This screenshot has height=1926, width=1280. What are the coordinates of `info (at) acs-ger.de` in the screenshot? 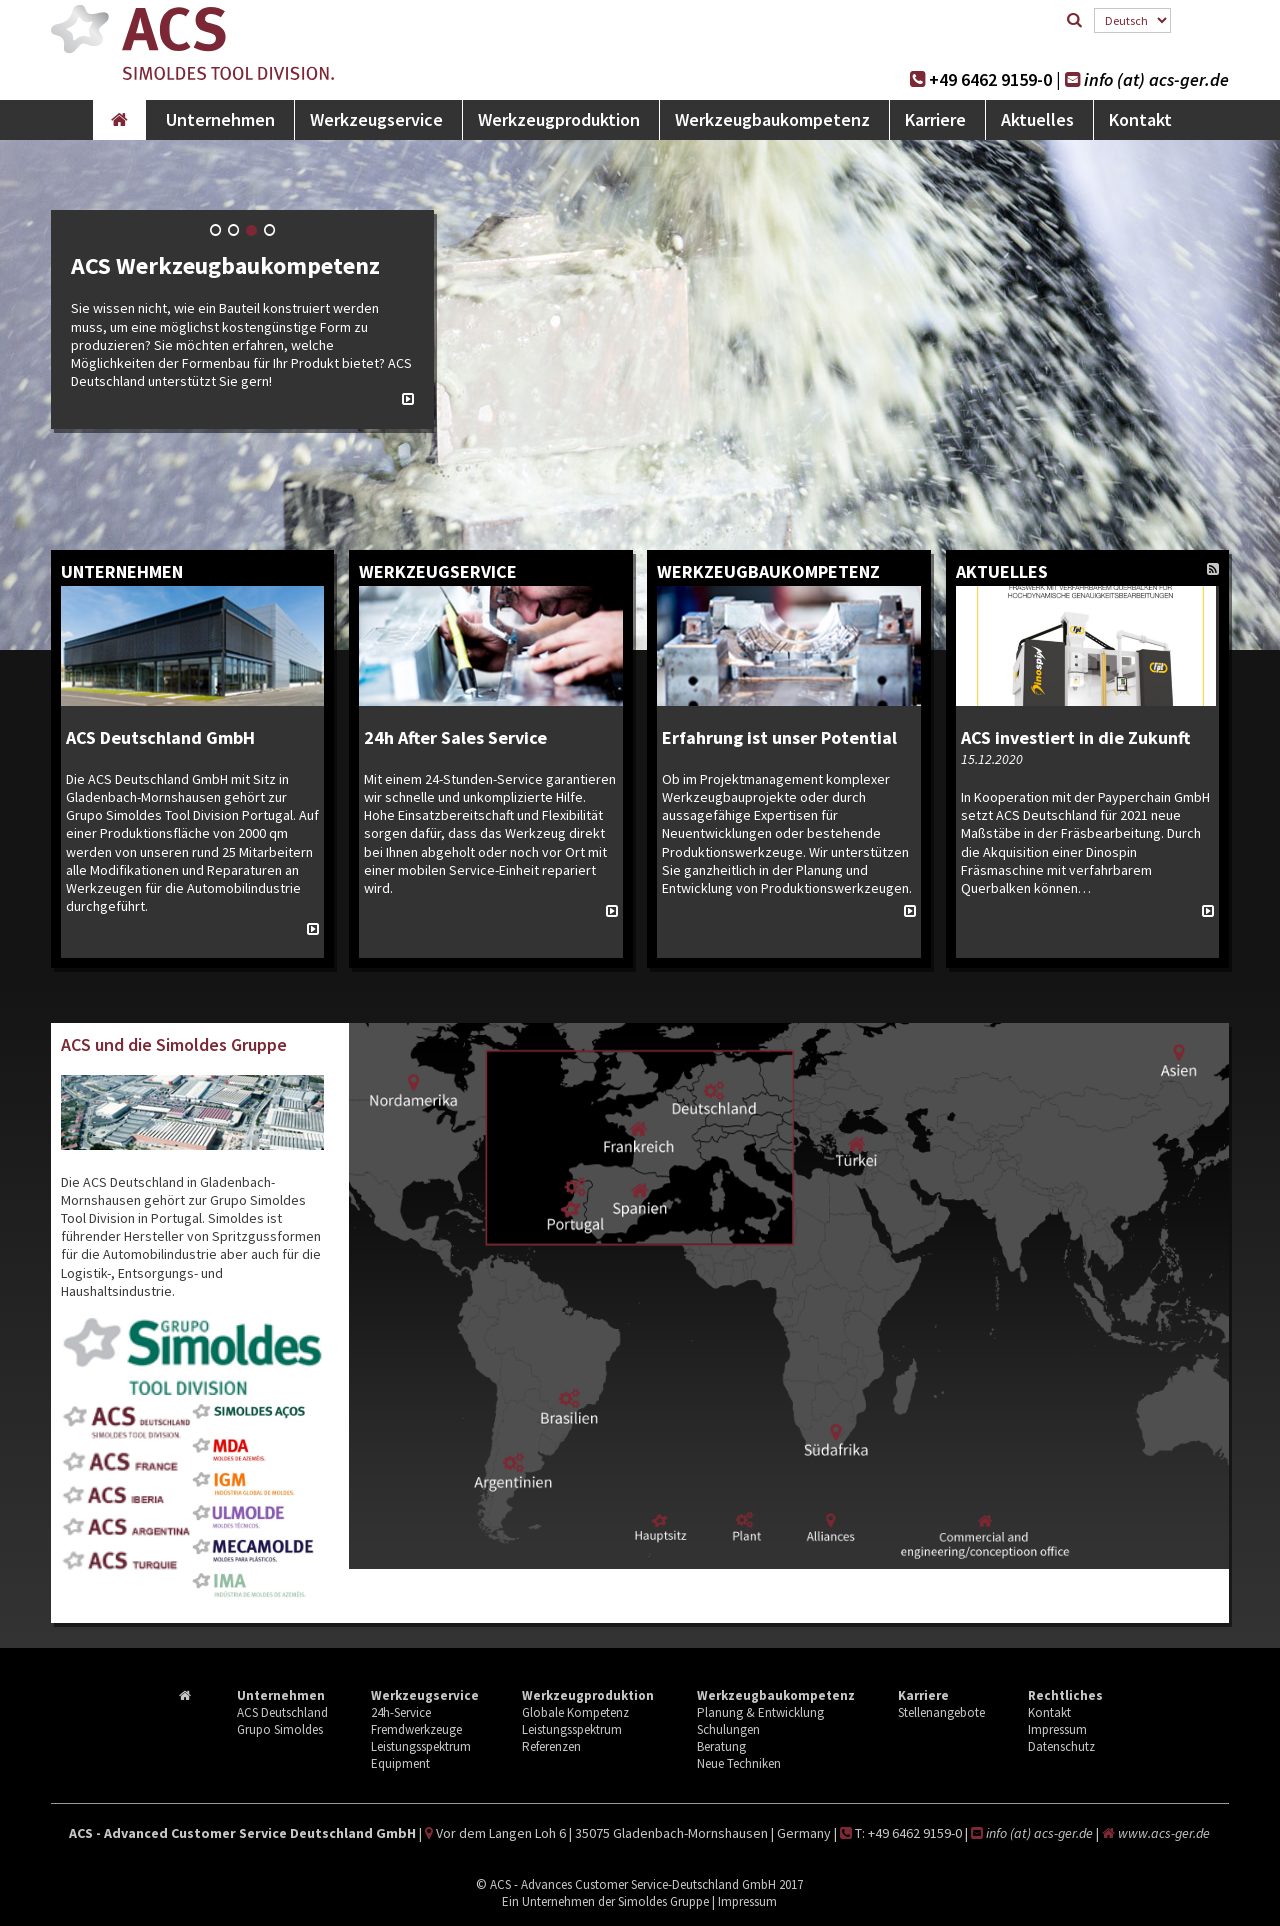 It's located at (1160, 79).